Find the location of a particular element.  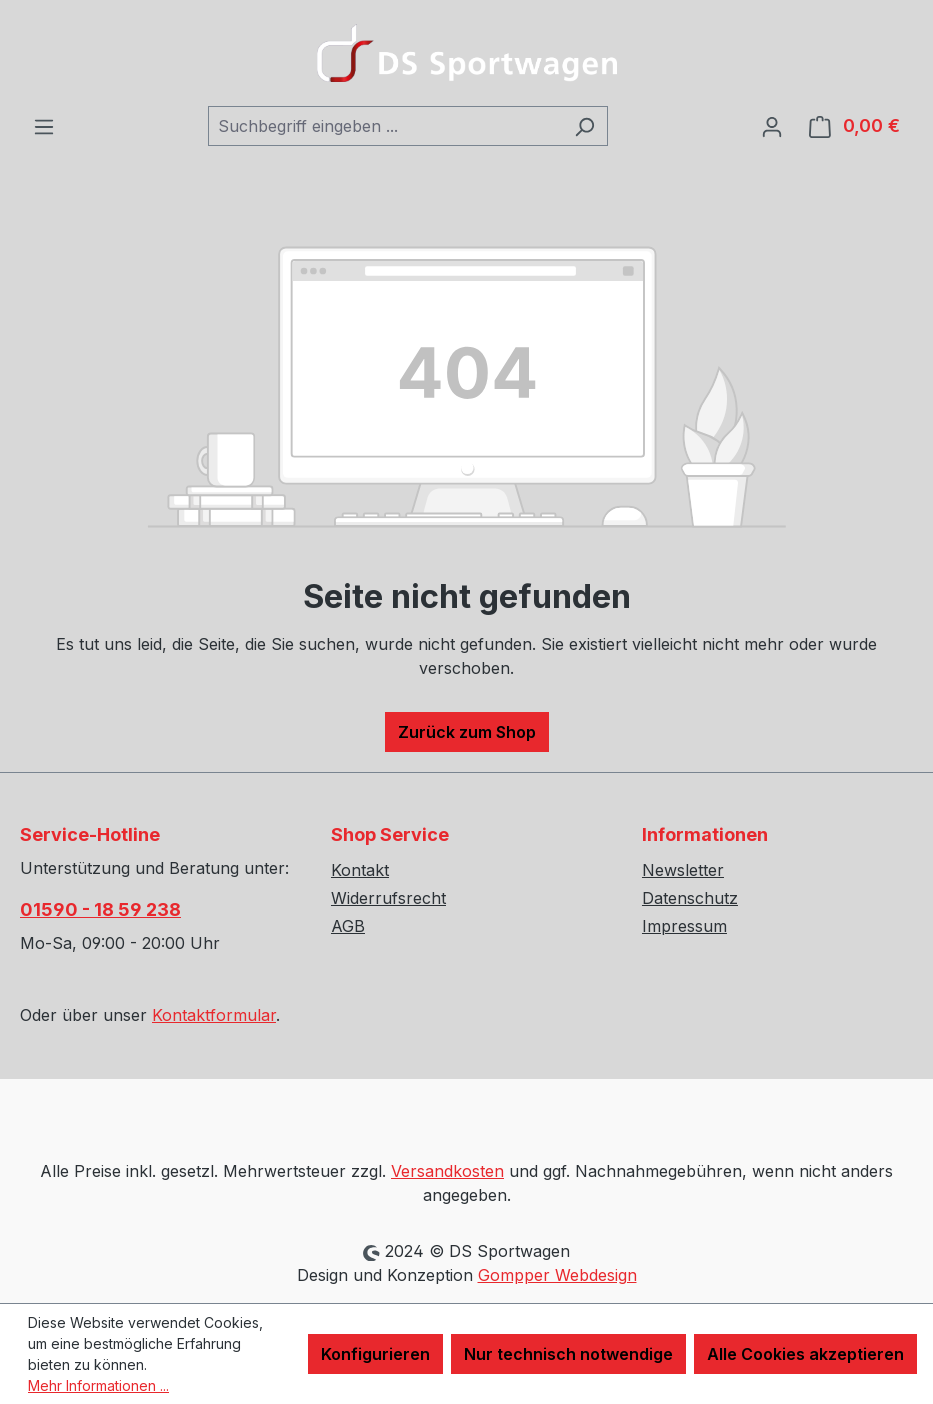

Konfigurieren is located at coordinates (375, 1354).